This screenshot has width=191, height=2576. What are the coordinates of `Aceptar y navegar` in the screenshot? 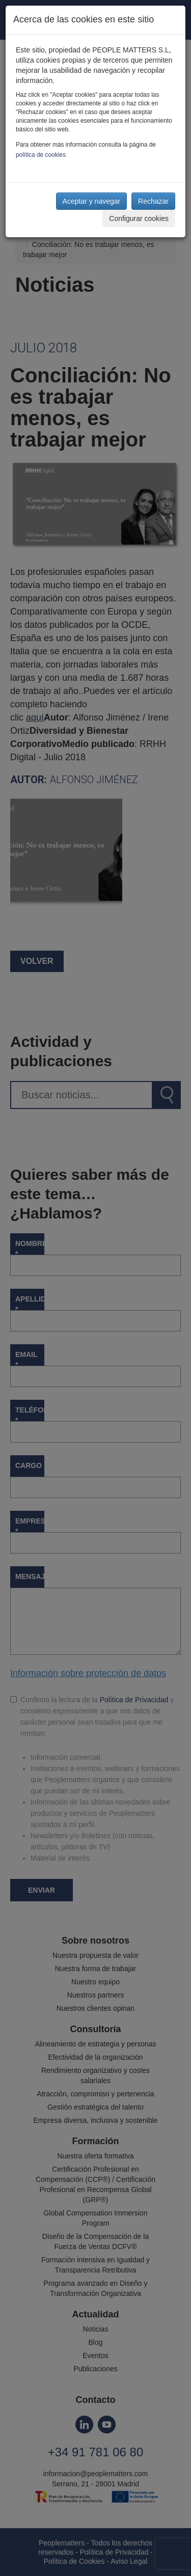 It's located at (92, 201).